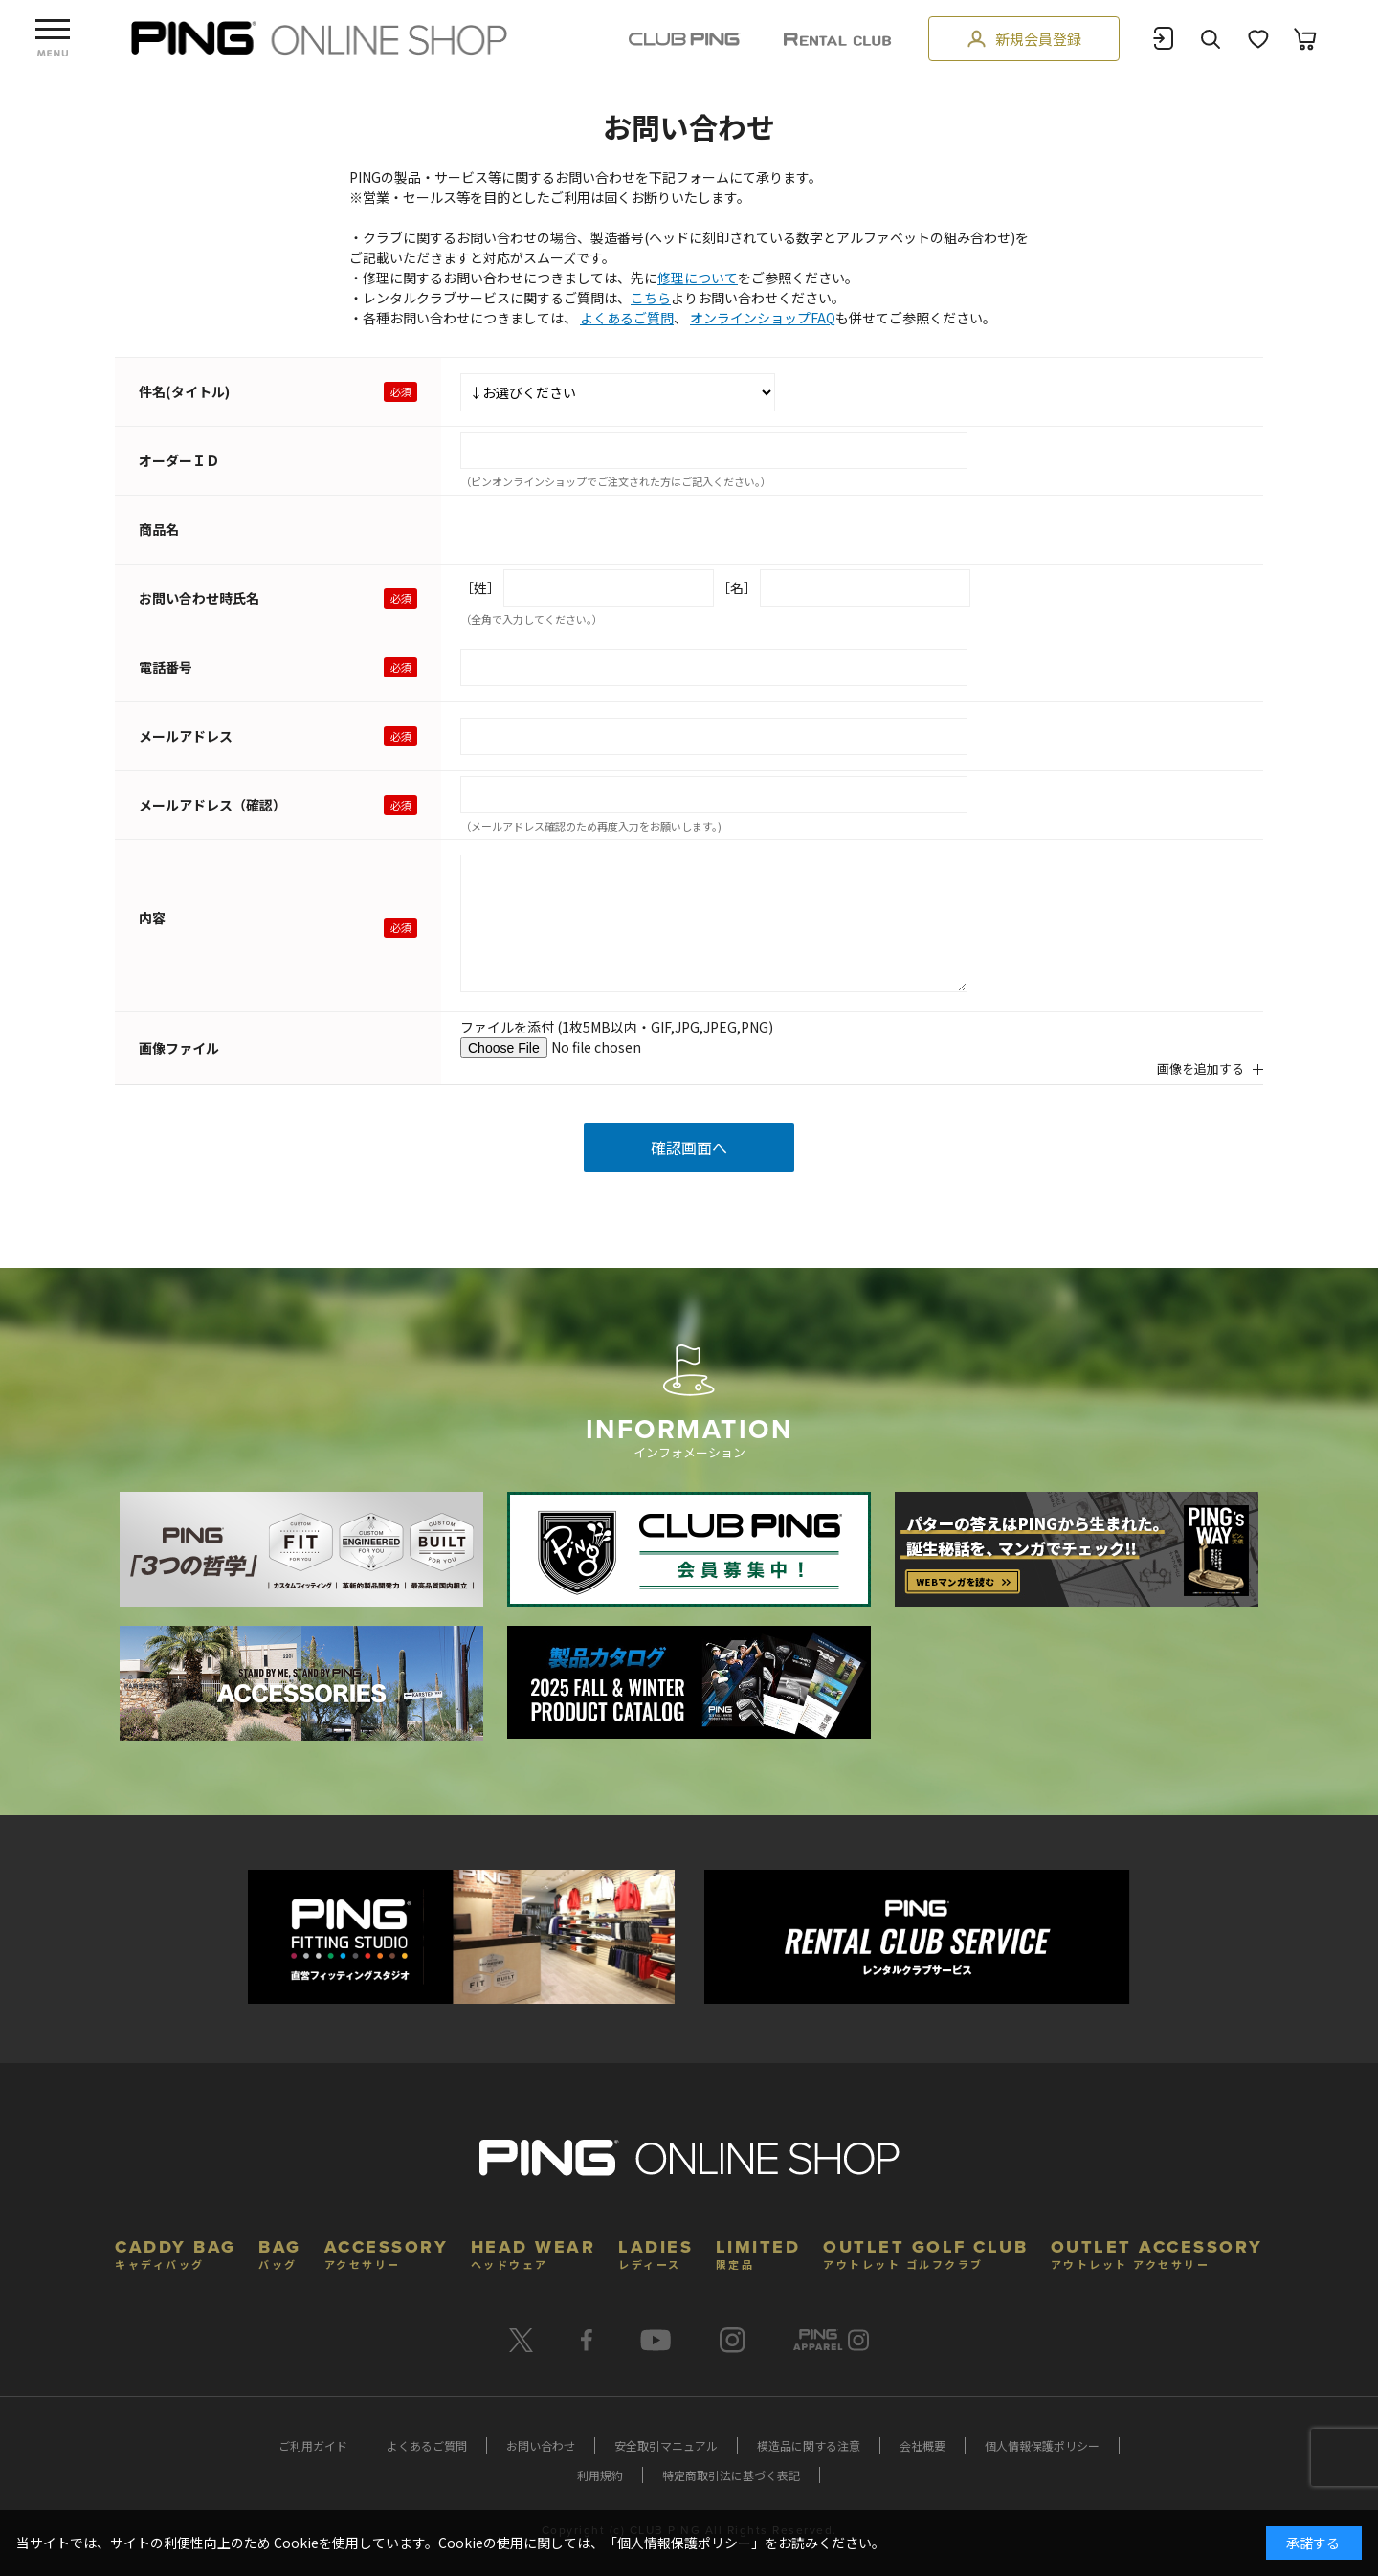 The image size is (1378, 2576). I want to click on HEAD WEAR, so click(533, 2252).